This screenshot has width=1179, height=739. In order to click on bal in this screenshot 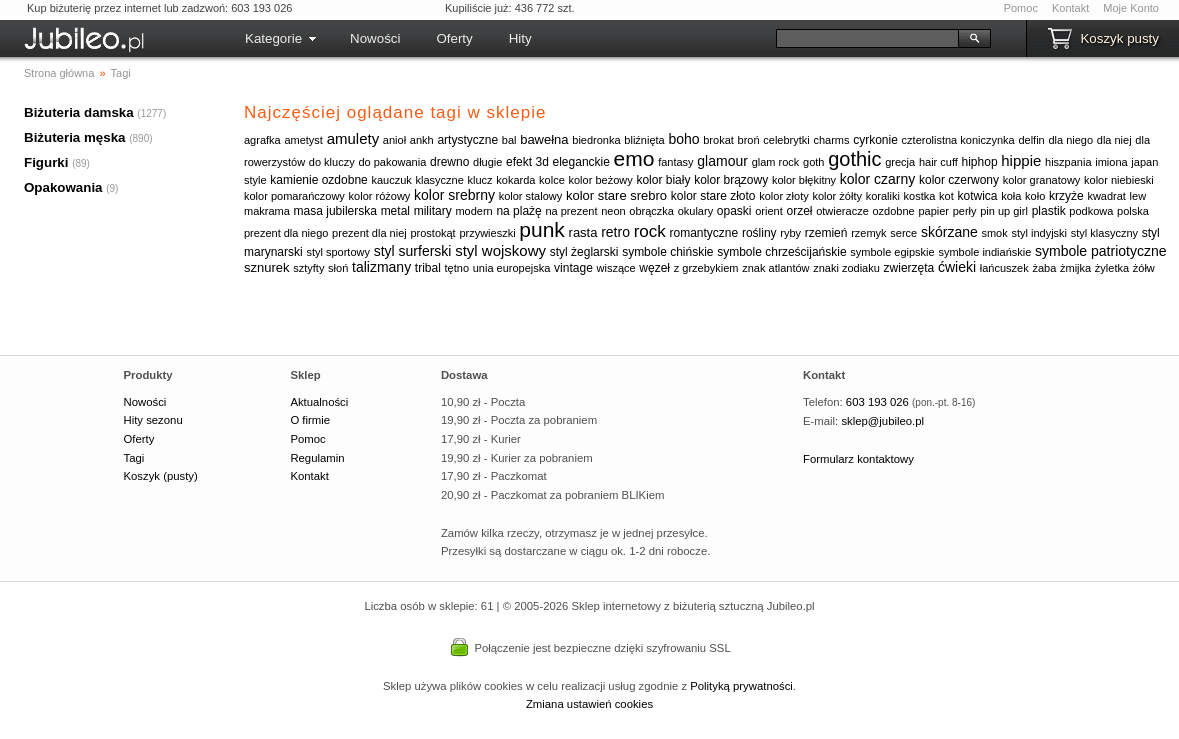, I will do `click(509, 140)`.